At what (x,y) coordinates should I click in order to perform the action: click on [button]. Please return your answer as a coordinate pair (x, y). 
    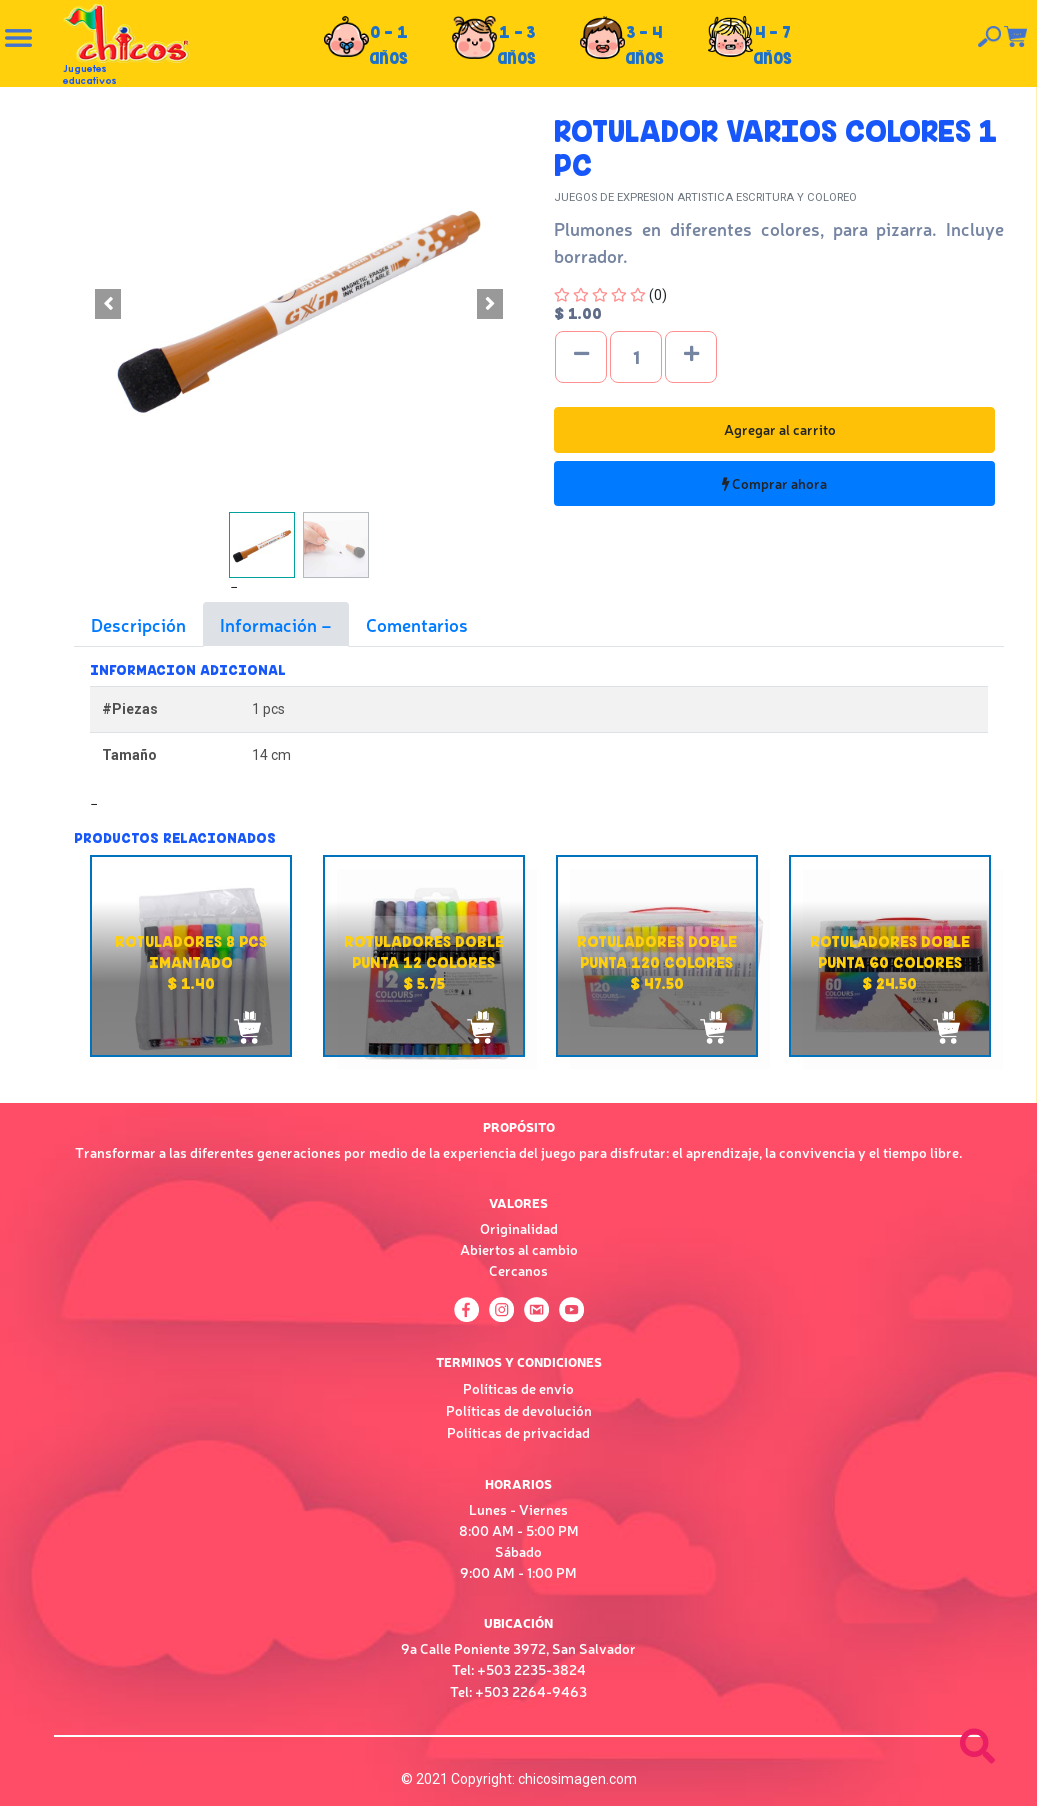
    Looking at the image, I should click on (108, 304).